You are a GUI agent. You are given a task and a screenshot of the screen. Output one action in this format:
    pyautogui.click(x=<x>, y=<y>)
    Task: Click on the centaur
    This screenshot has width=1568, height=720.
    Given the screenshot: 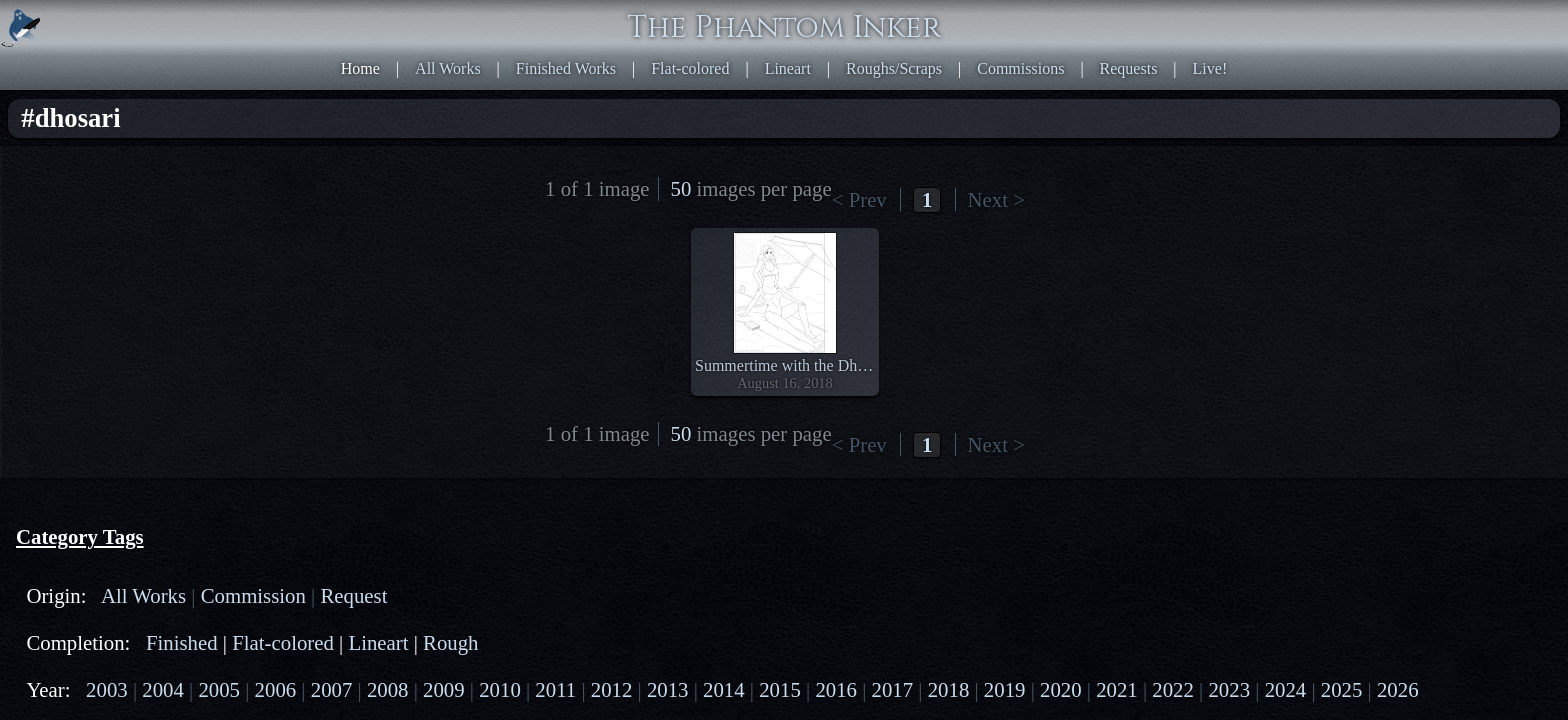 What is the action you would take?
    pyautogui.click(x=112, y=393)
    